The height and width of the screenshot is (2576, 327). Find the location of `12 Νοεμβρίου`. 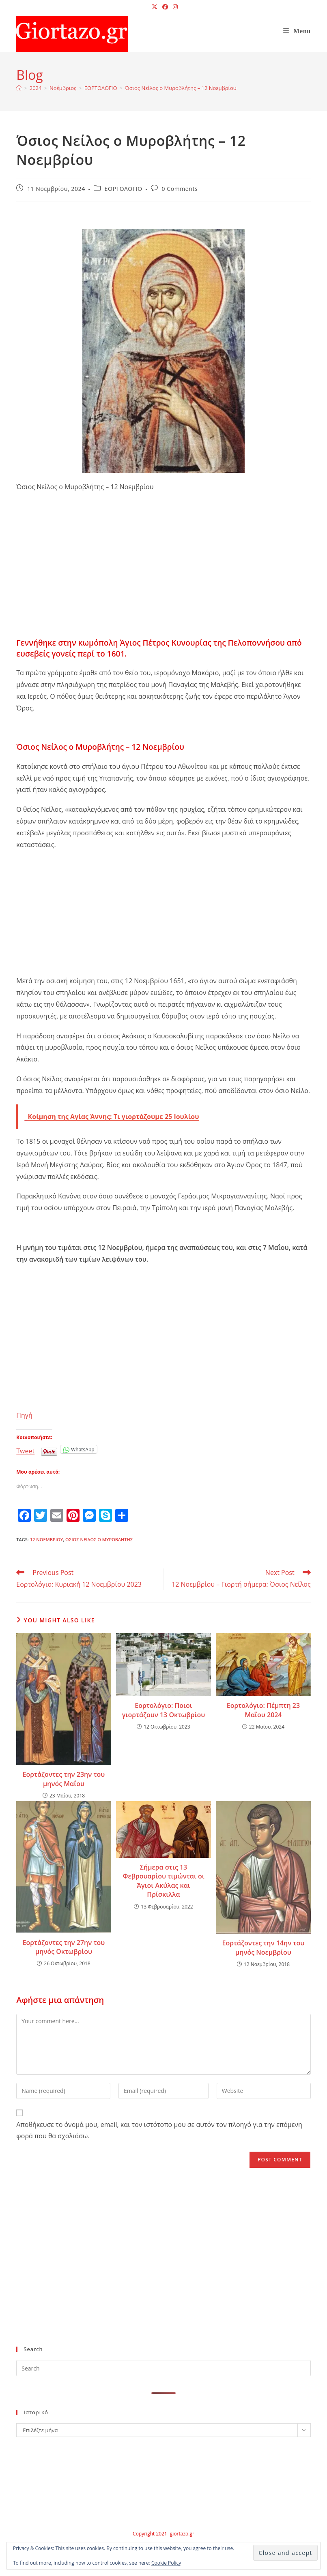

12 Νοεμβρίου is located at coordinates (46, 1539).